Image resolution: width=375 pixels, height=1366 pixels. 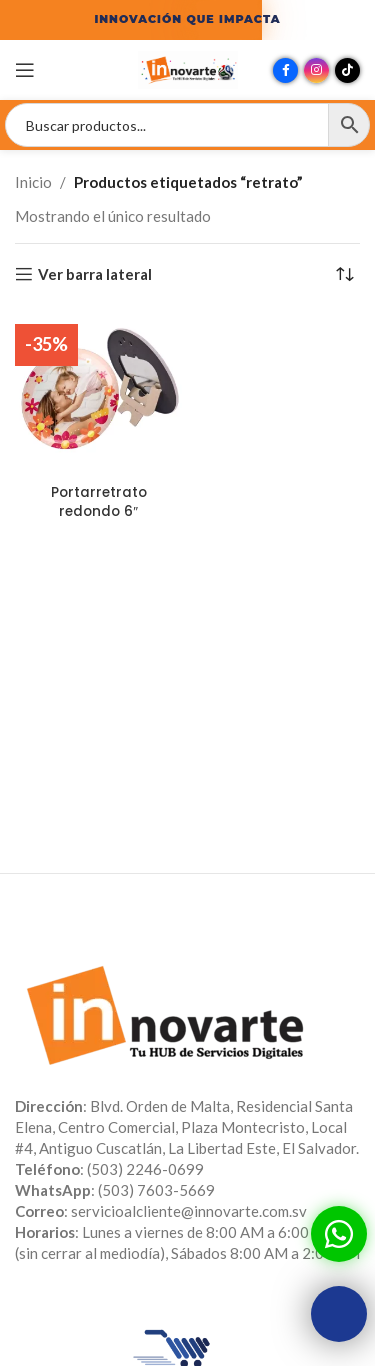 I want to click on [Pedido de la tienda], so click(x=345, y=274).